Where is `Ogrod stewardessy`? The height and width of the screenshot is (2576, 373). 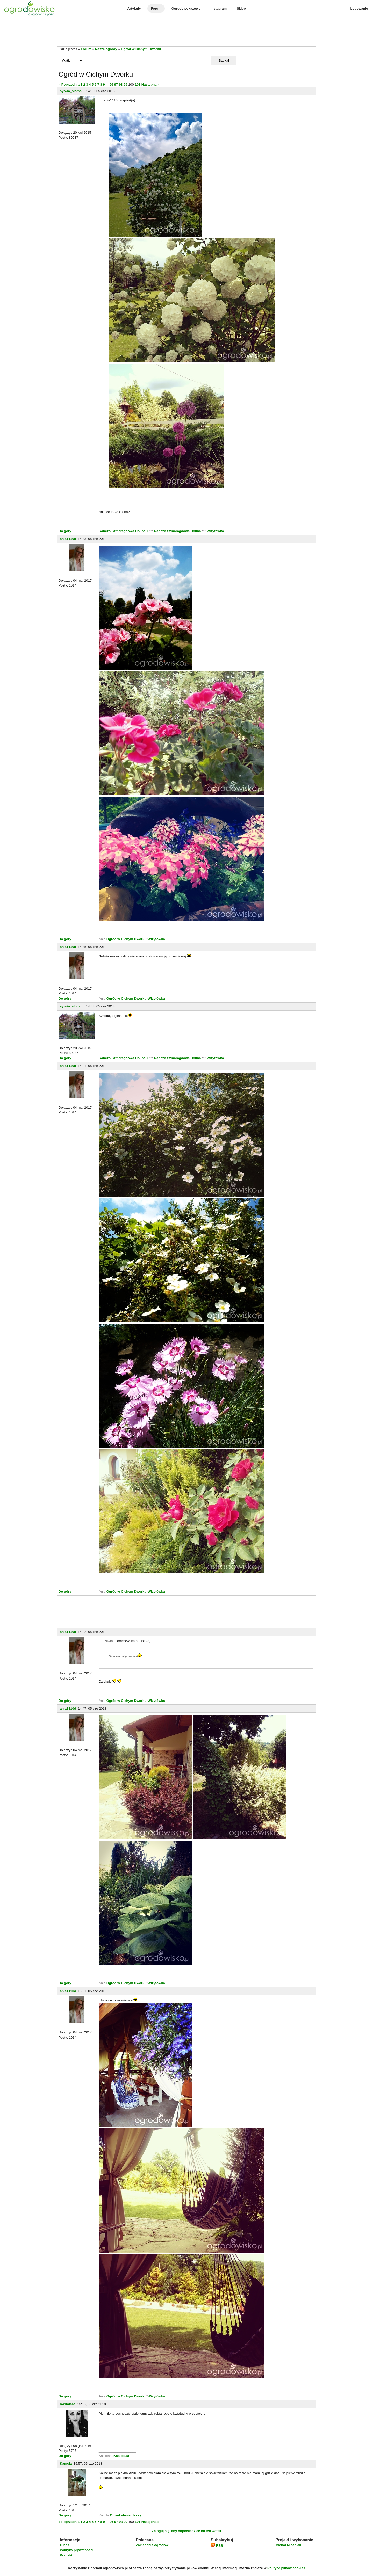
Ogrod stewardessy is located at coordinates (125, 2515).